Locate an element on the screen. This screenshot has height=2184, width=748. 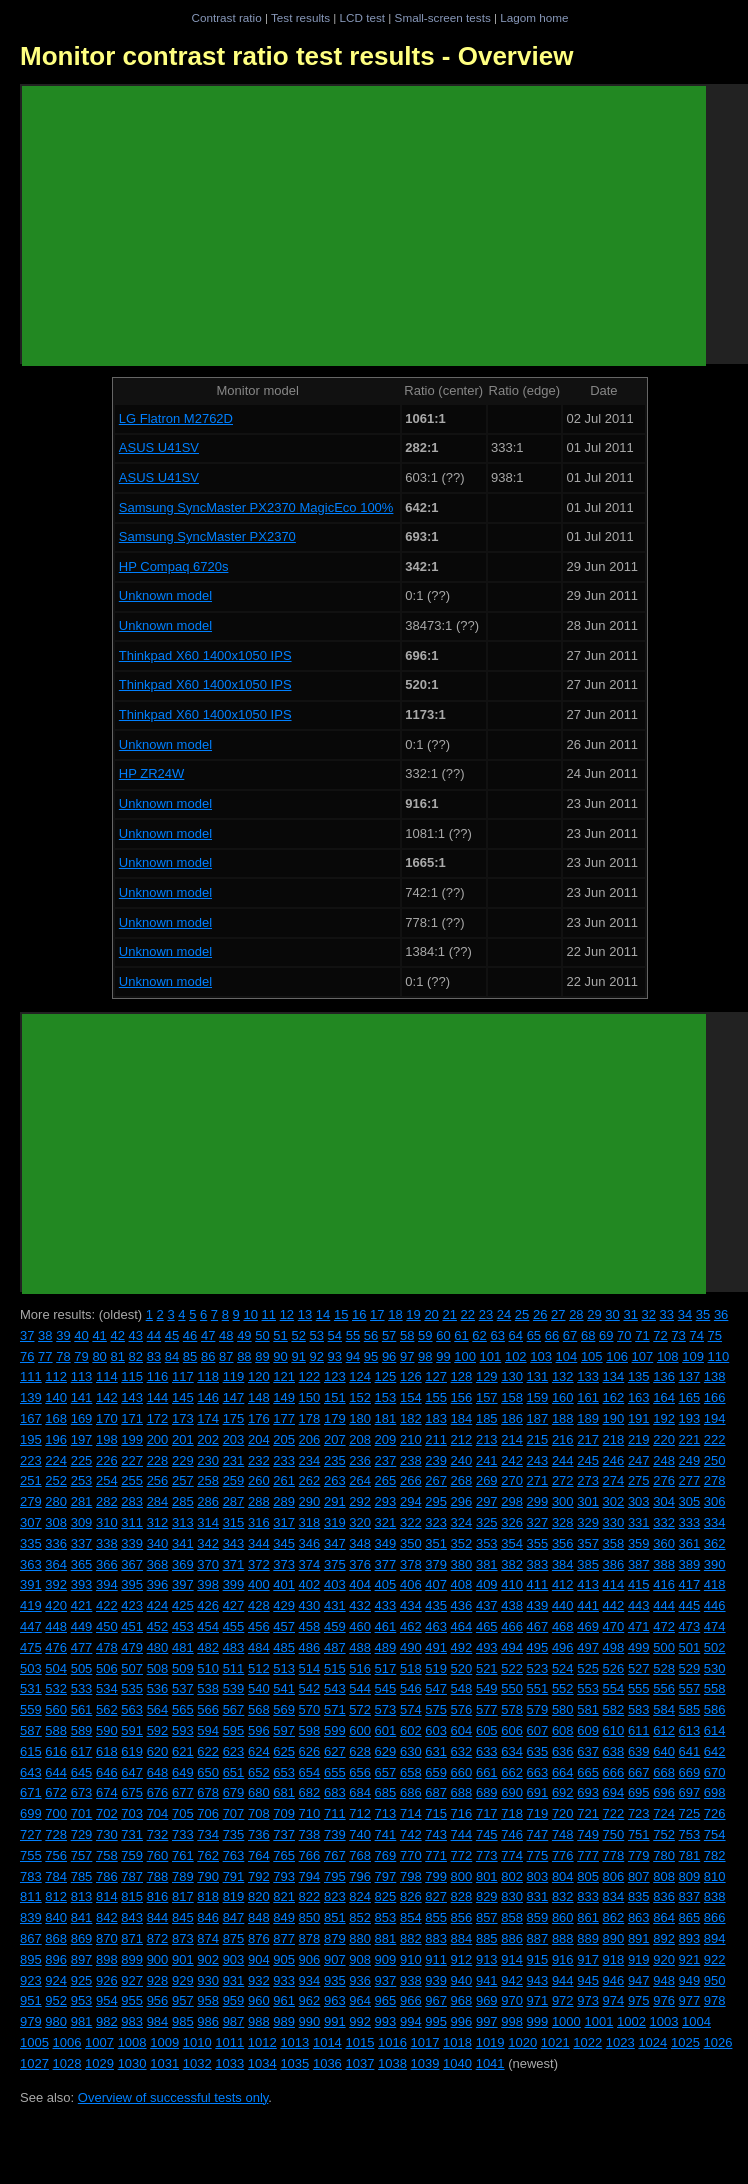
983 is located at coordinates (132, 2021).